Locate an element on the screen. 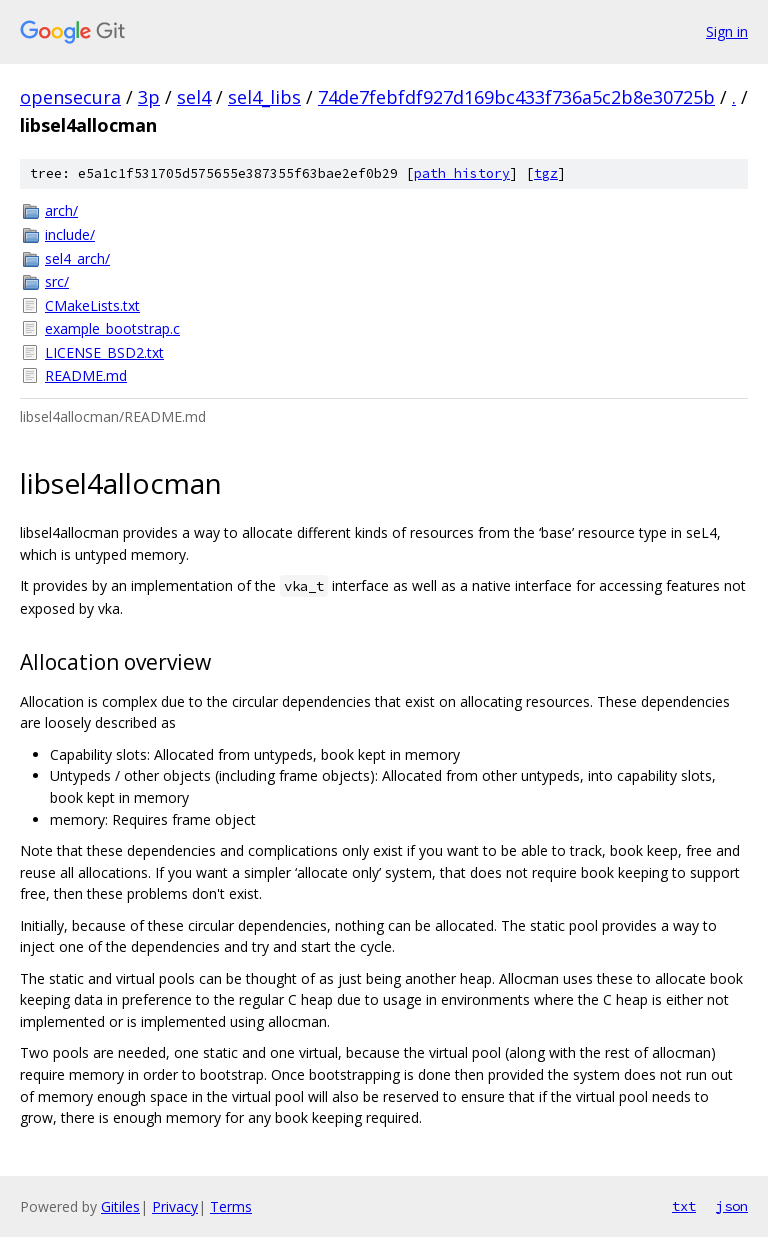  sel4_arch/ is located at coordinates (77, 258).